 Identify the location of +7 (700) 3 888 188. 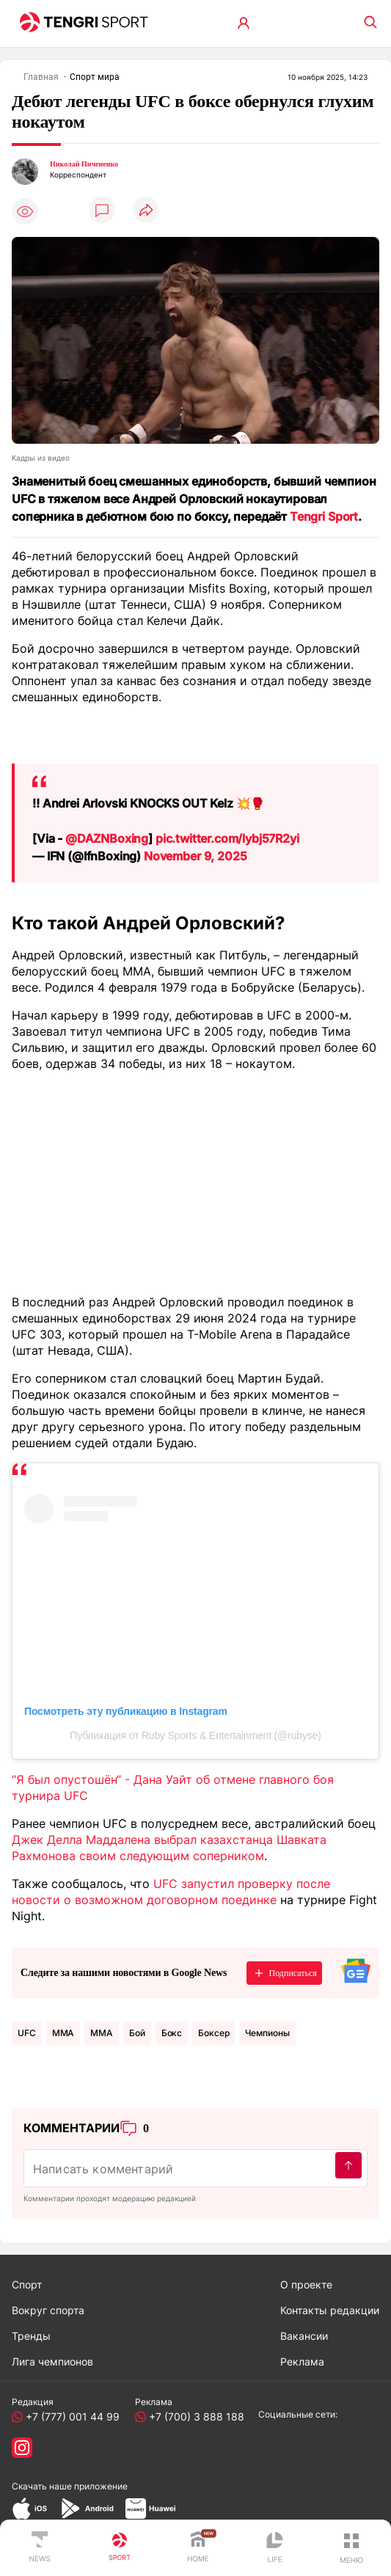
(193, 2416).